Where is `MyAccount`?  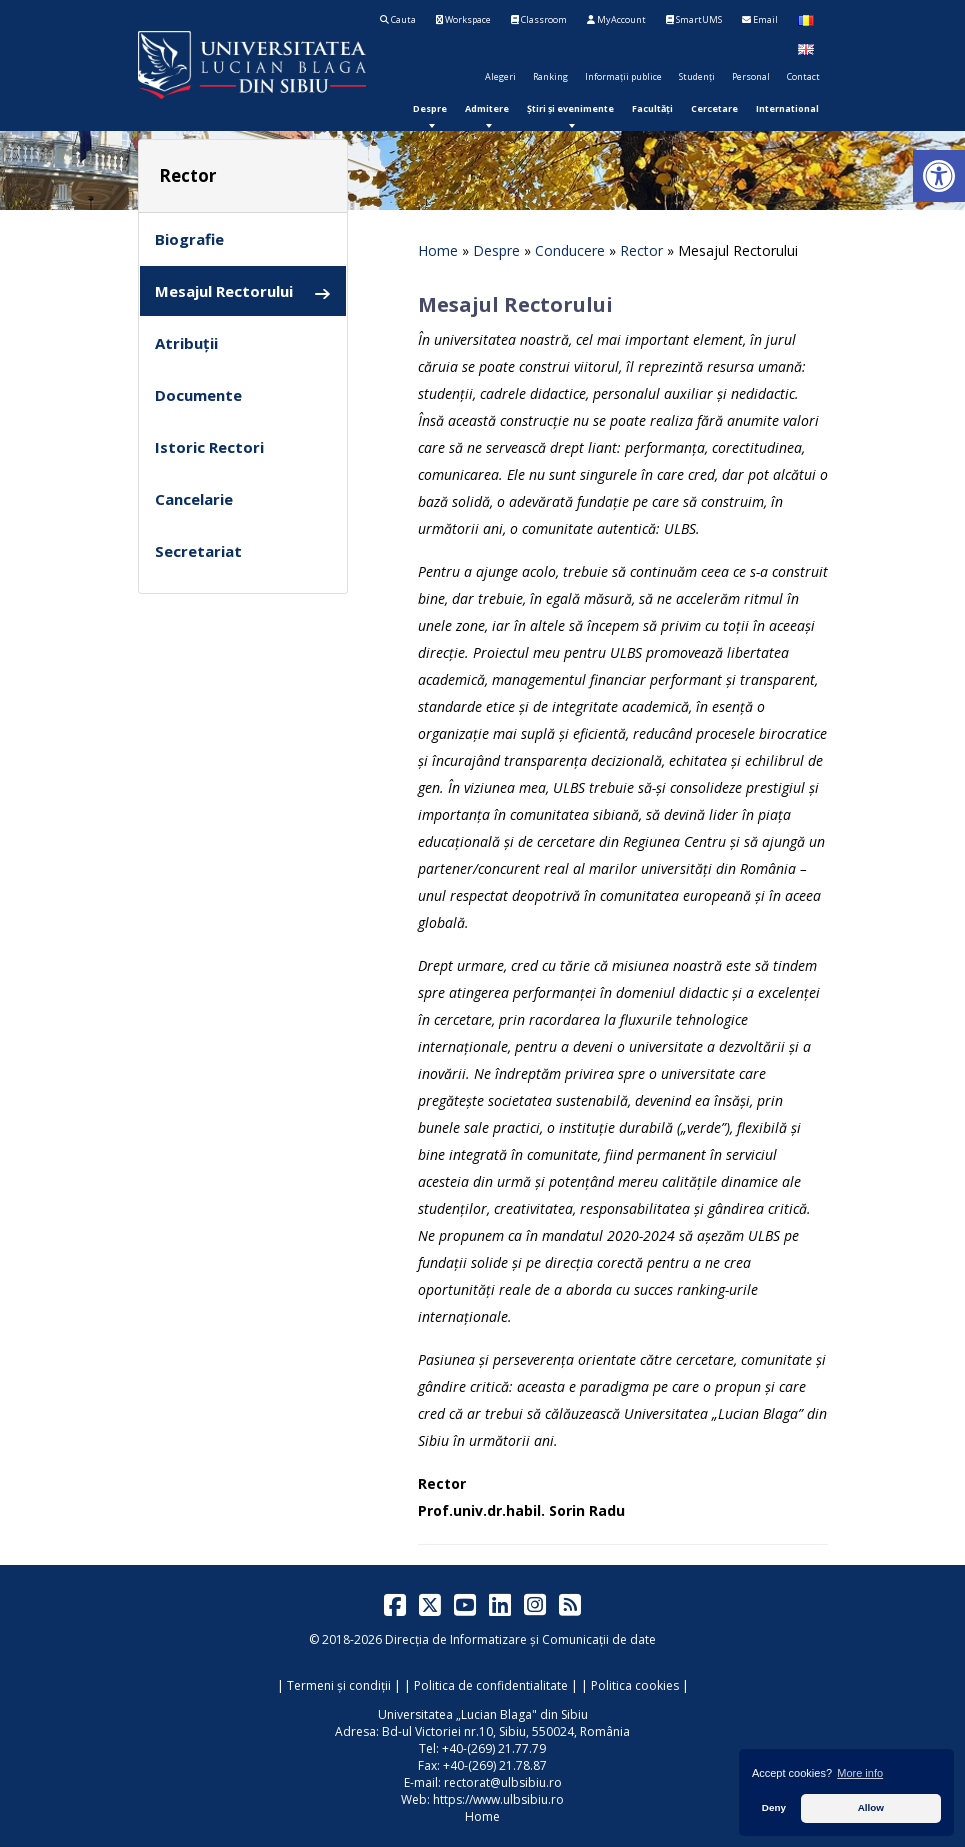
MyAccount is located at coordinates (616, 19).